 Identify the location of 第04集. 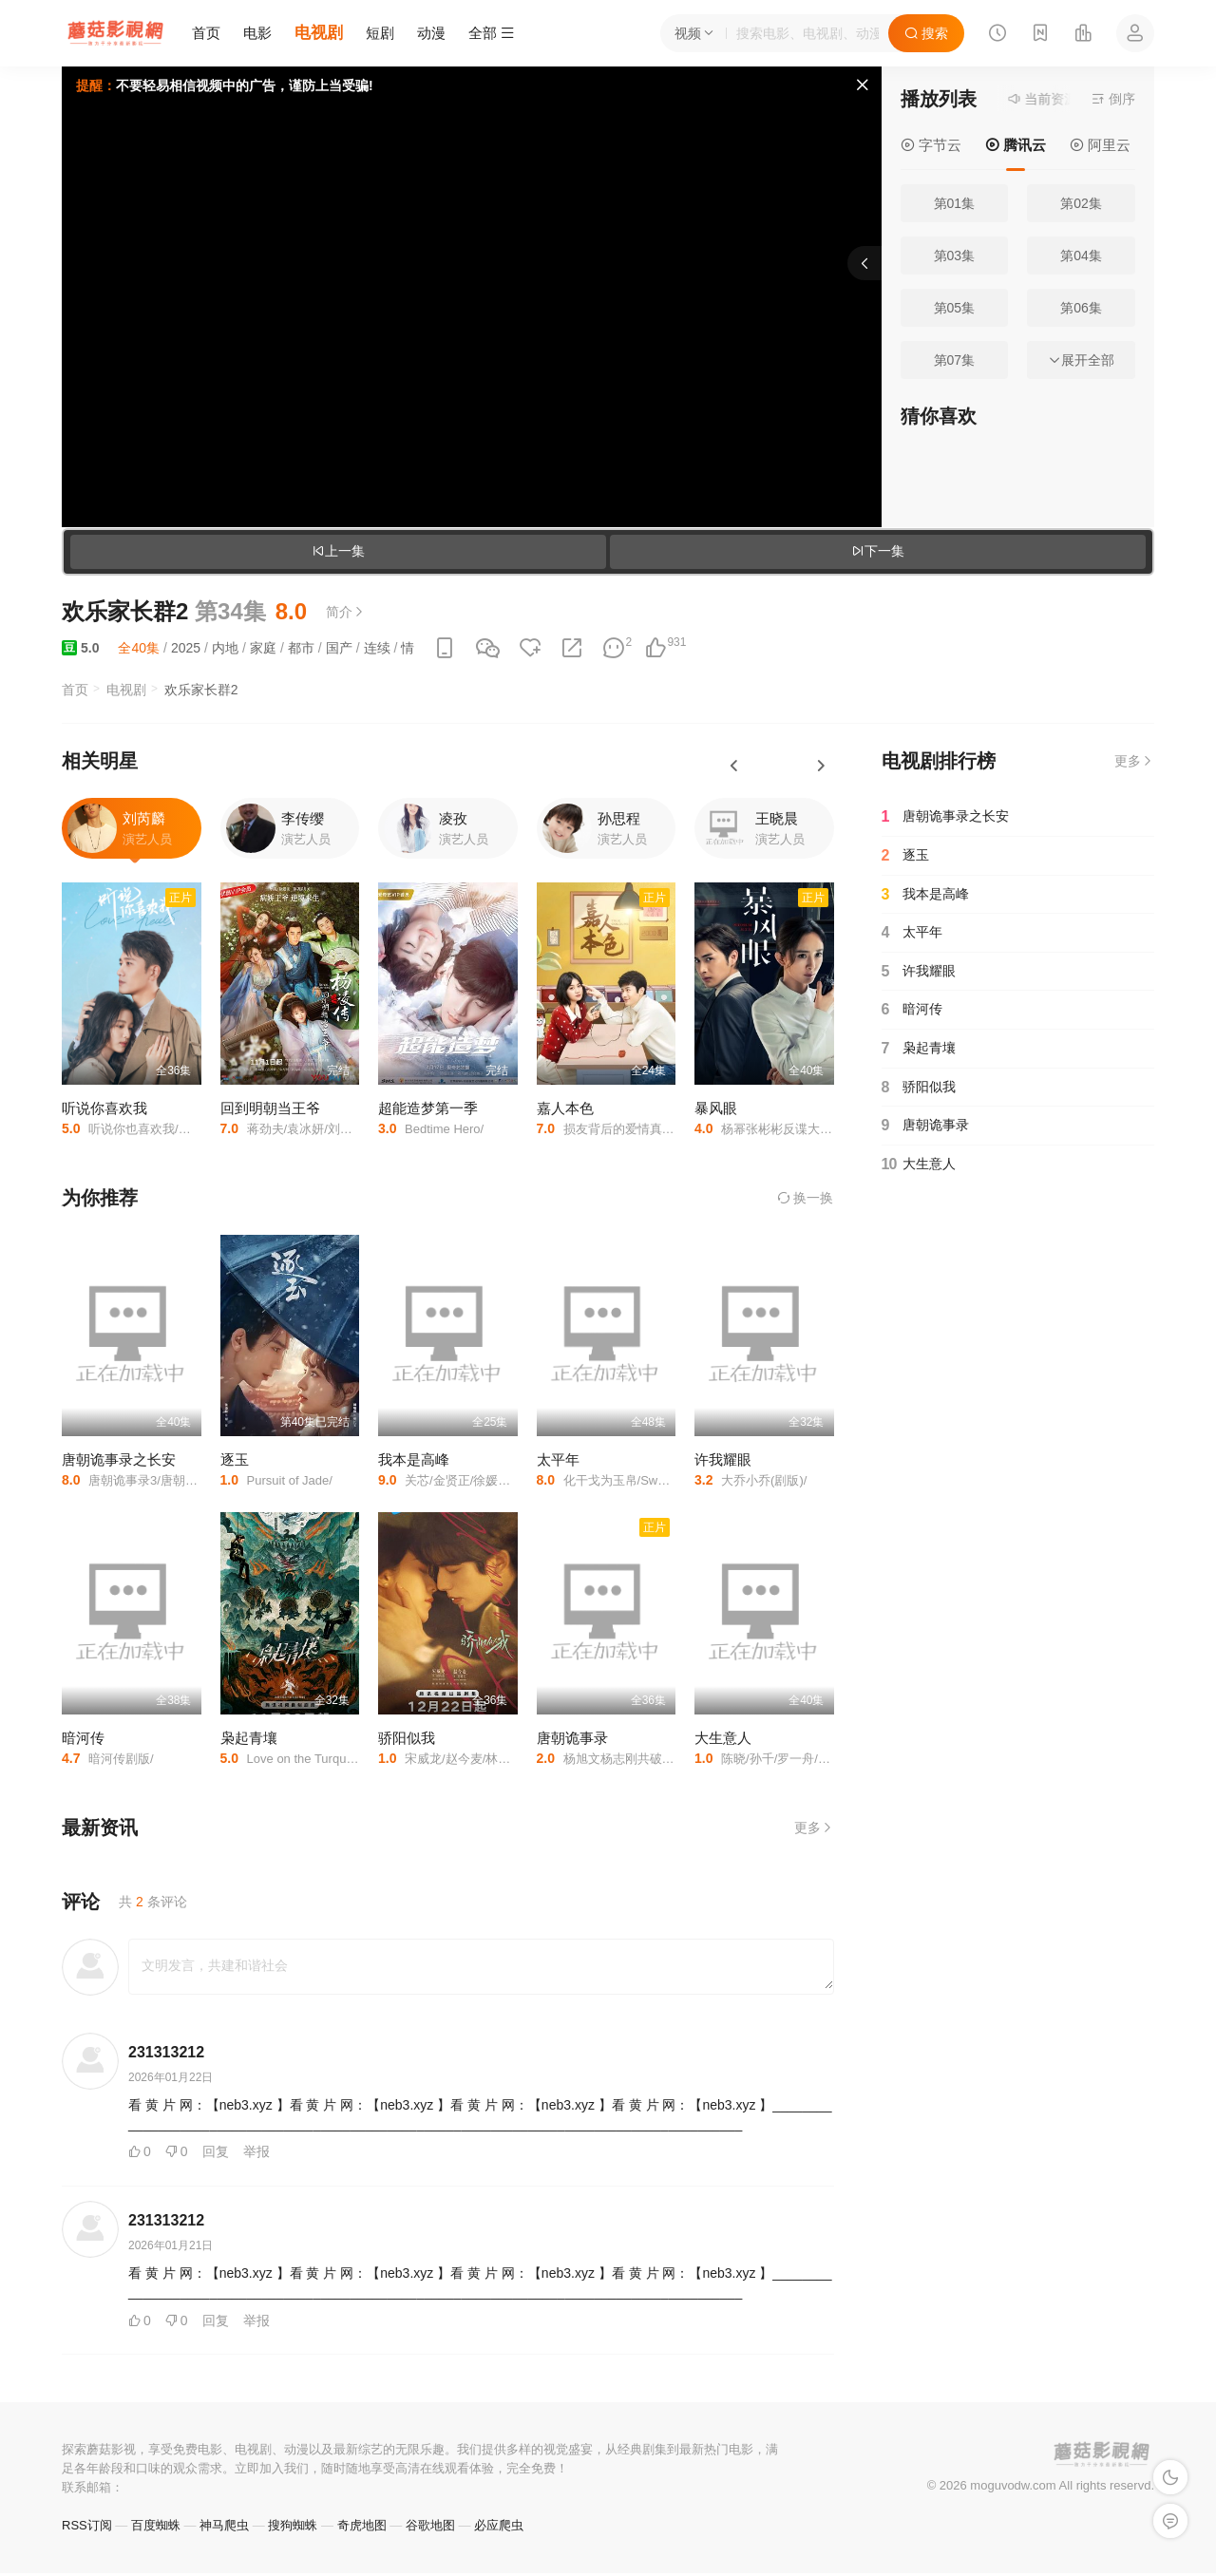
(1081, 255).